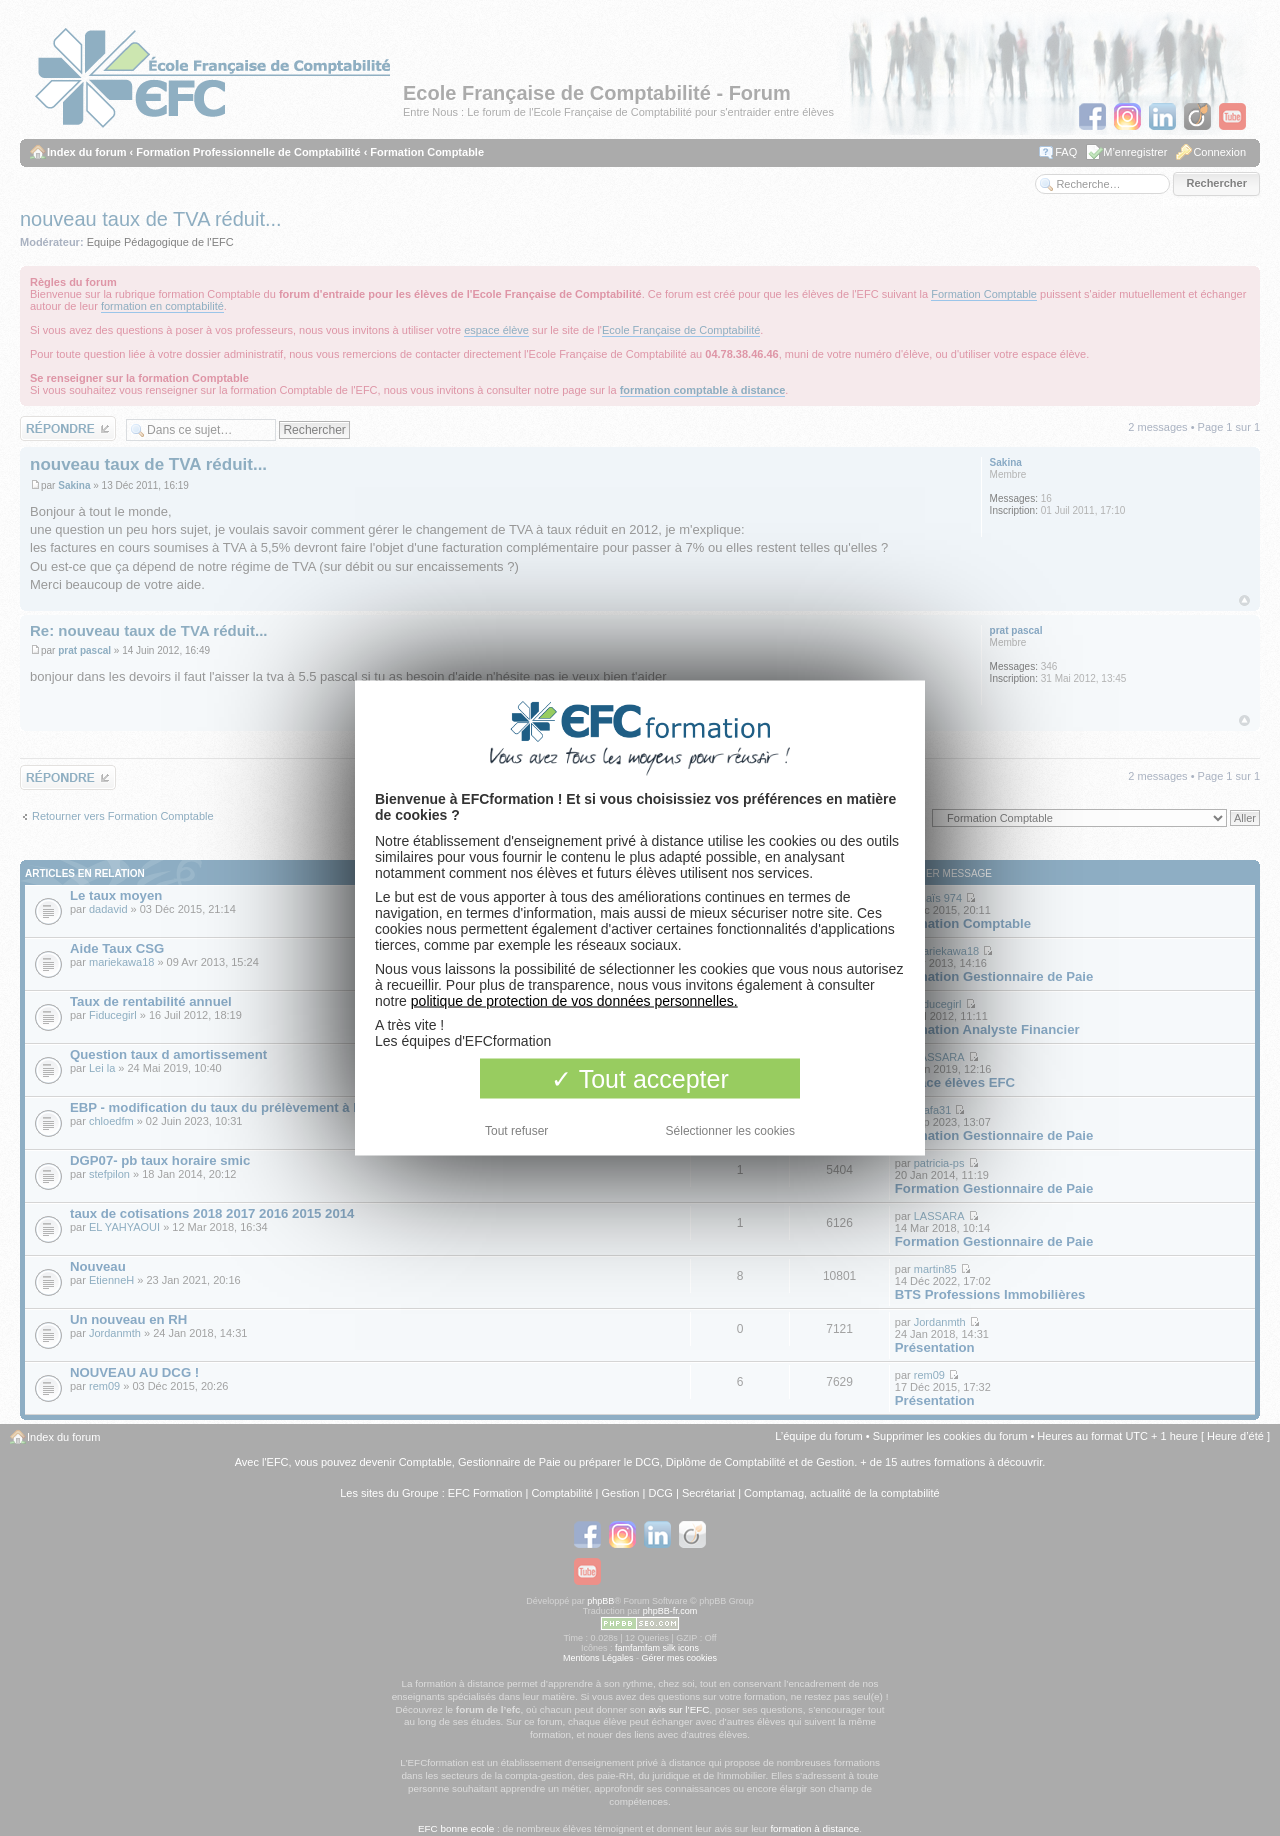 The width and height of the screenshot is (1280, 1836). I want to click on Sélectionner les cookies, so click(730, 1131).